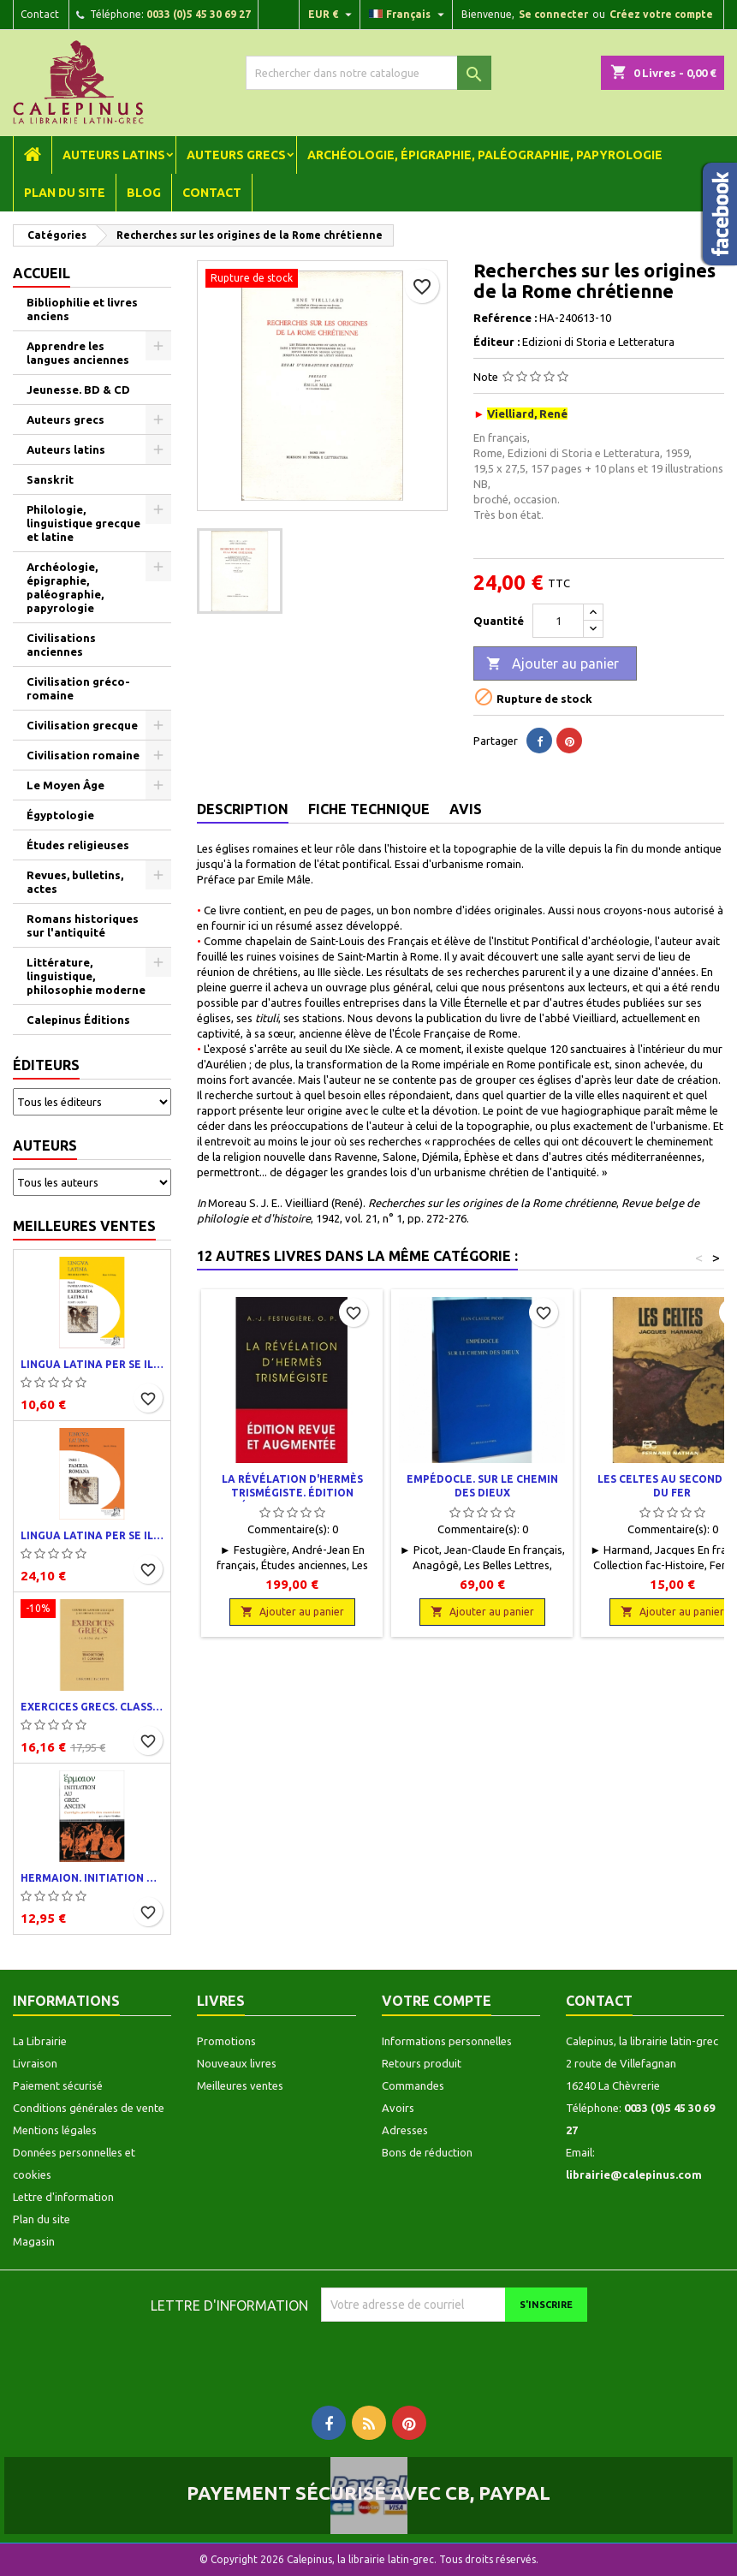  I want to click on Archéologie, épigraphie, paléographie, papyrologie, so click(485, 155).